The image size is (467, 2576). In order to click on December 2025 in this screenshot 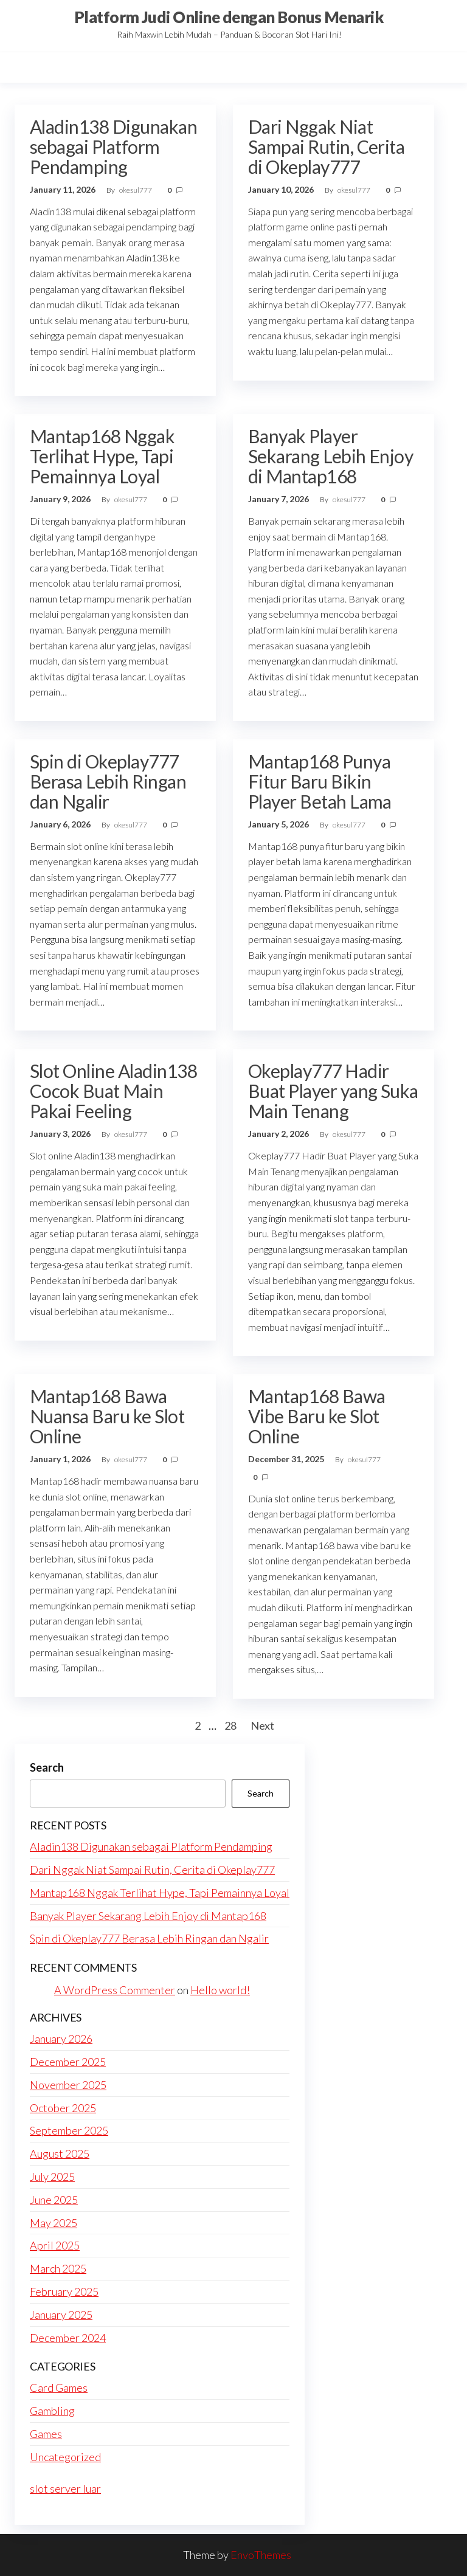, I will do `click(68, 2061)`.